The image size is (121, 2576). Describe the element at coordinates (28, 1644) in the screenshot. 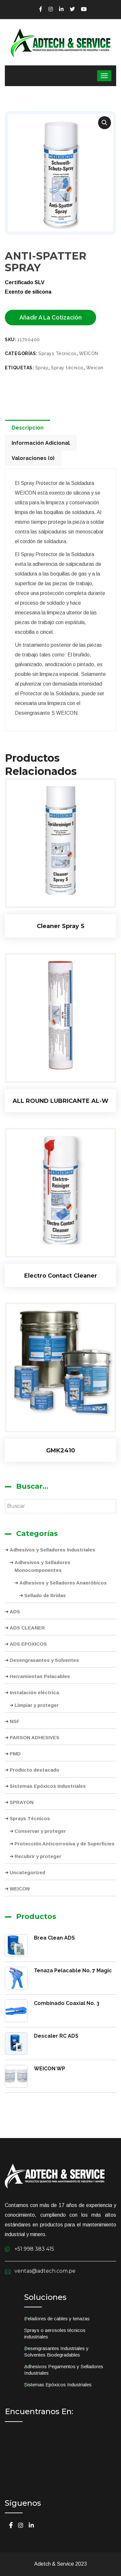

I see `ADS EPOXICOS` at that location.